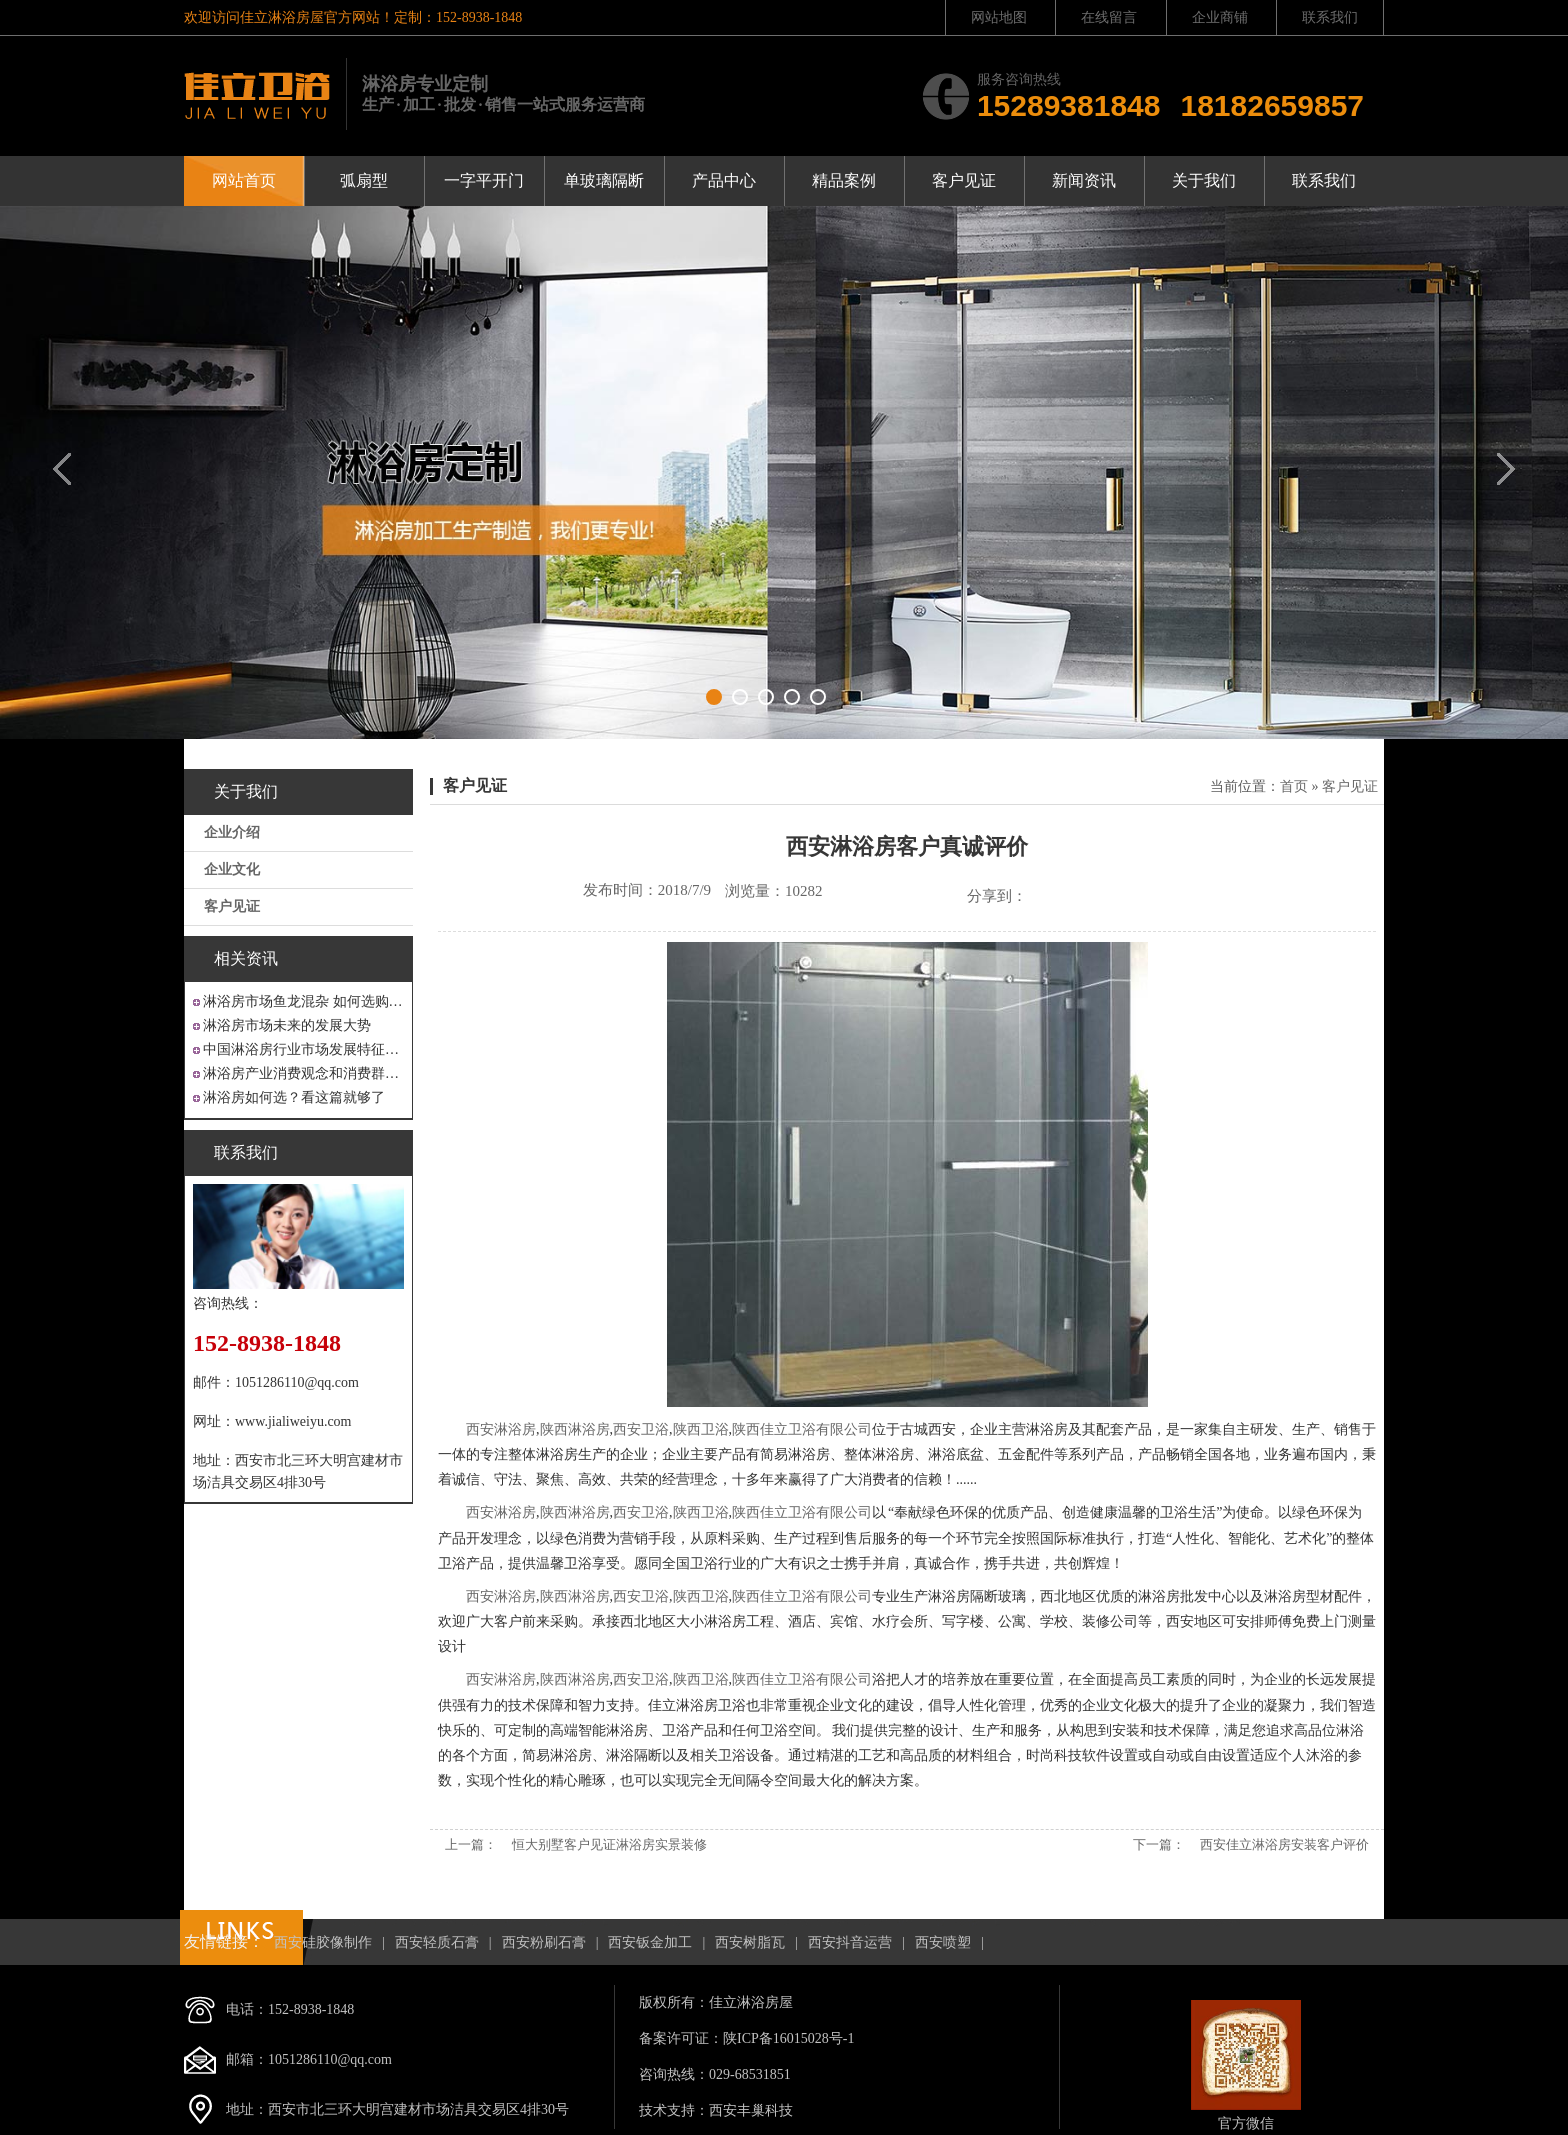 This screenshot has height=2135, width=1568. What do you see at coordinates (604, 180) in the screenshot?
I see `单玻璃隔断` at bounding box center [604, 180].